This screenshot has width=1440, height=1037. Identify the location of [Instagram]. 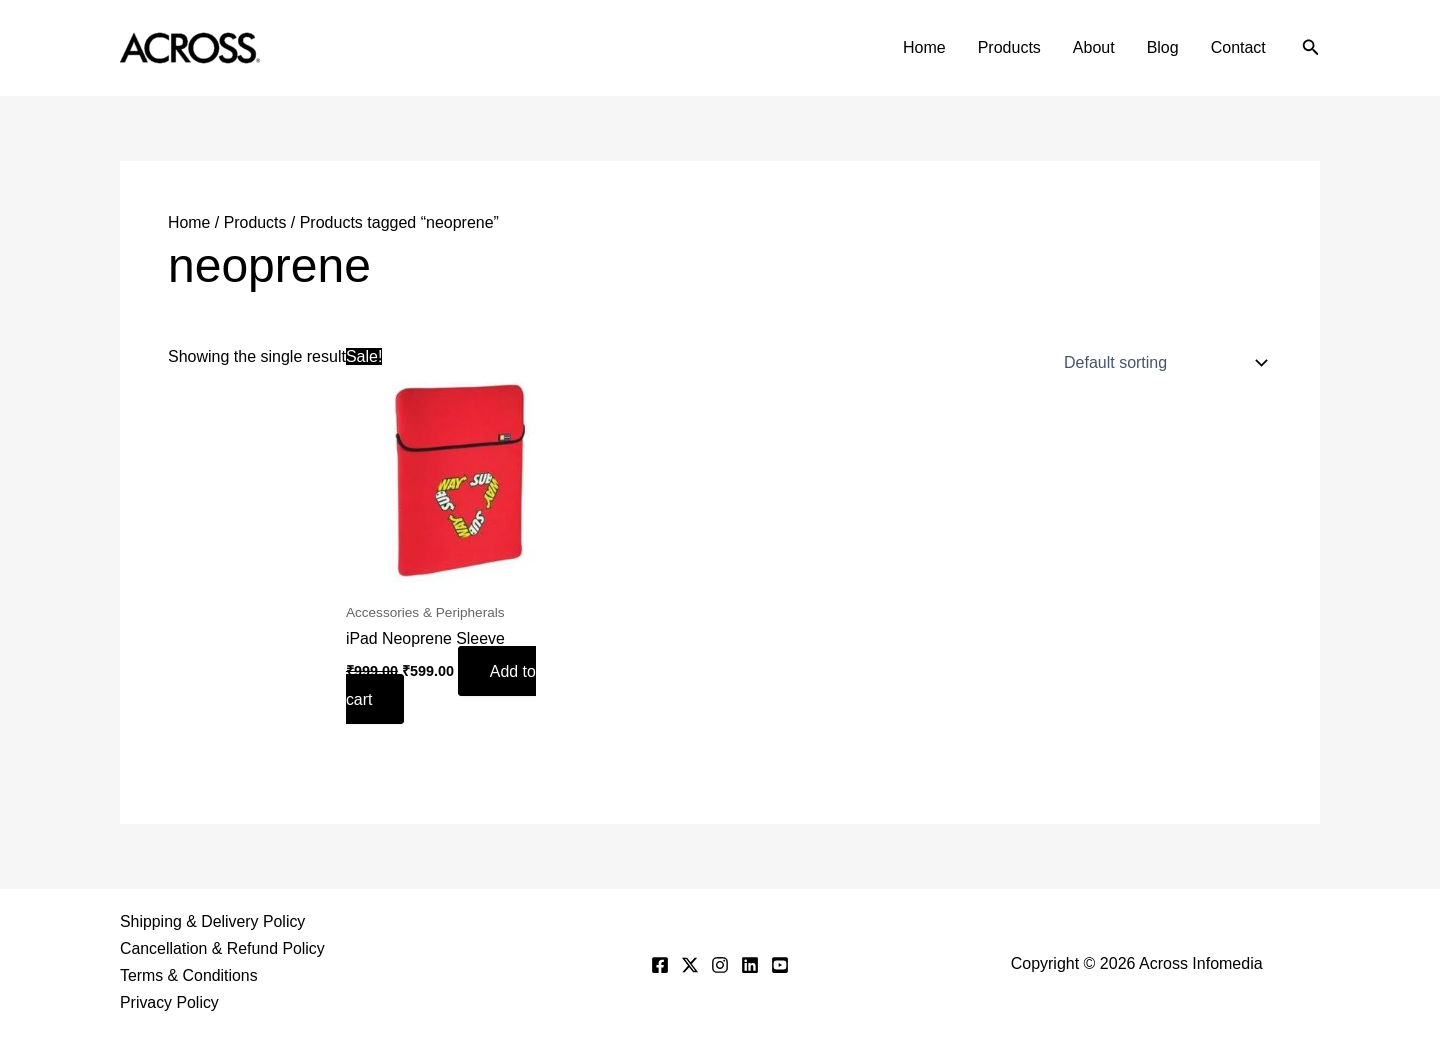
(720, 964).